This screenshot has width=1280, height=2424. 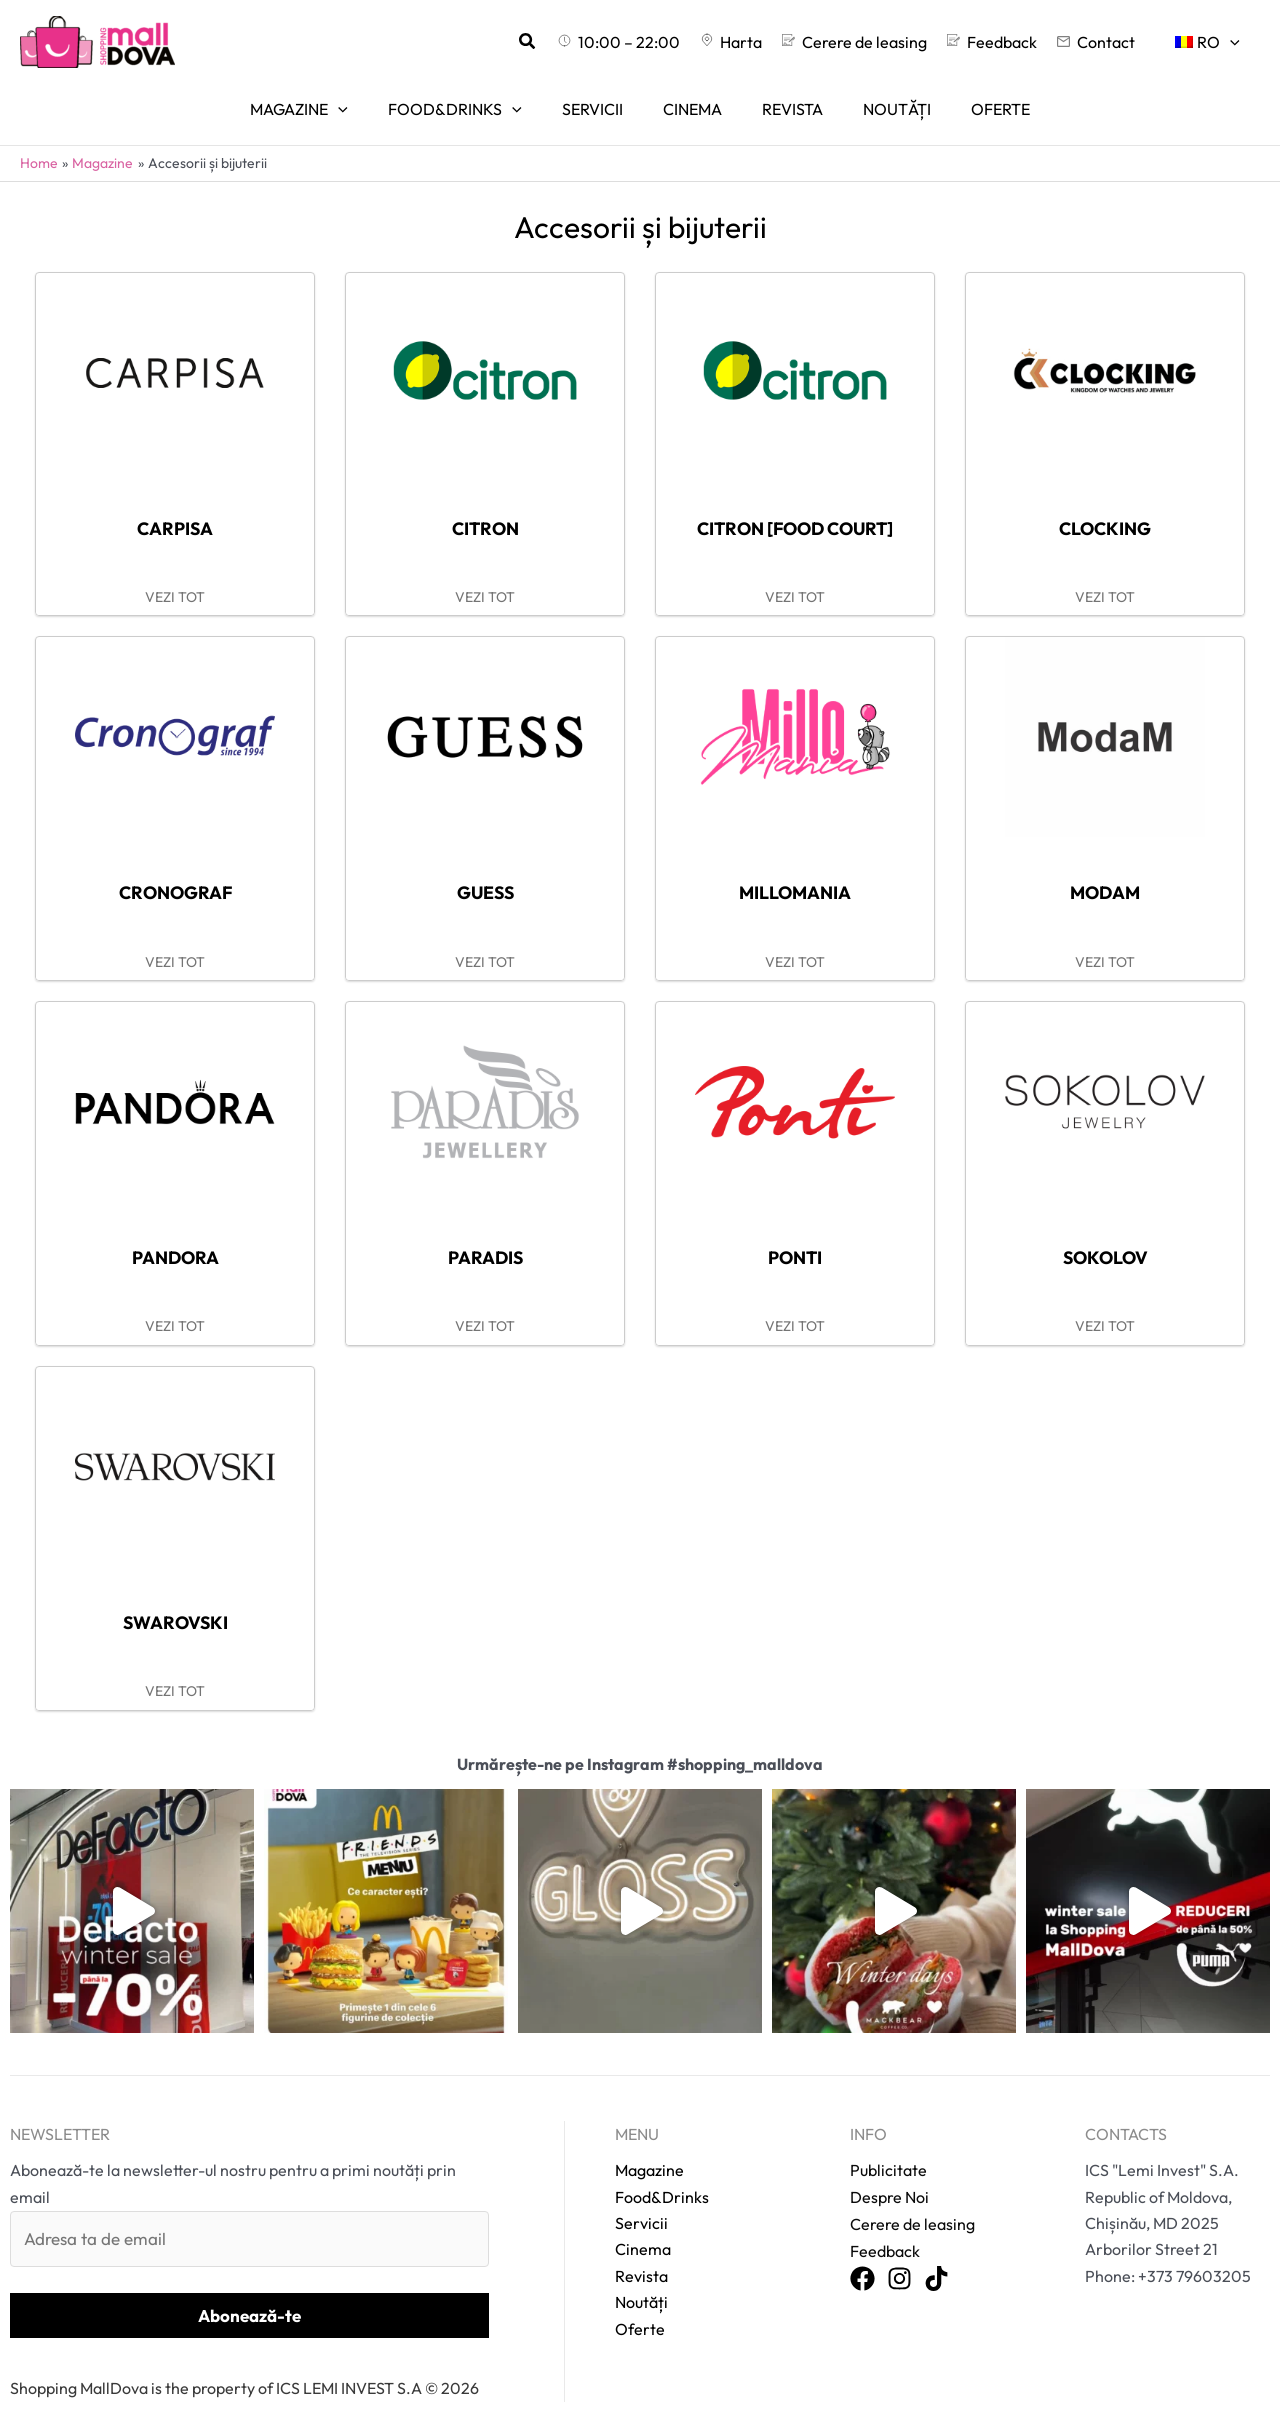 What do you see at coordinates (912, 2201) in the screenshot?
I see `Cerere de leasing` at bounding box center [912, 2201].